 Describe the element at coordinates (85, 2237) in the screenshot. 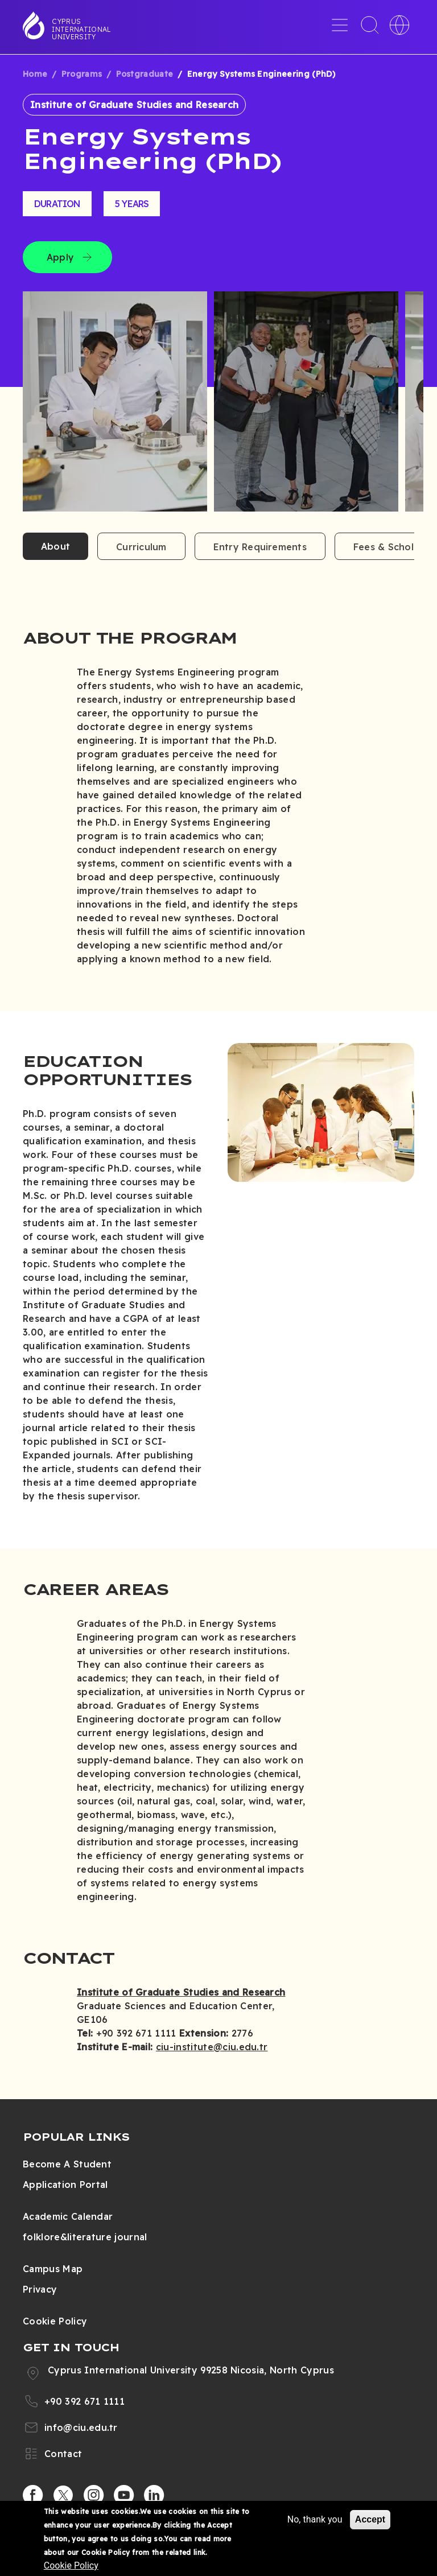

I see `folklore&literature journal` at that location.